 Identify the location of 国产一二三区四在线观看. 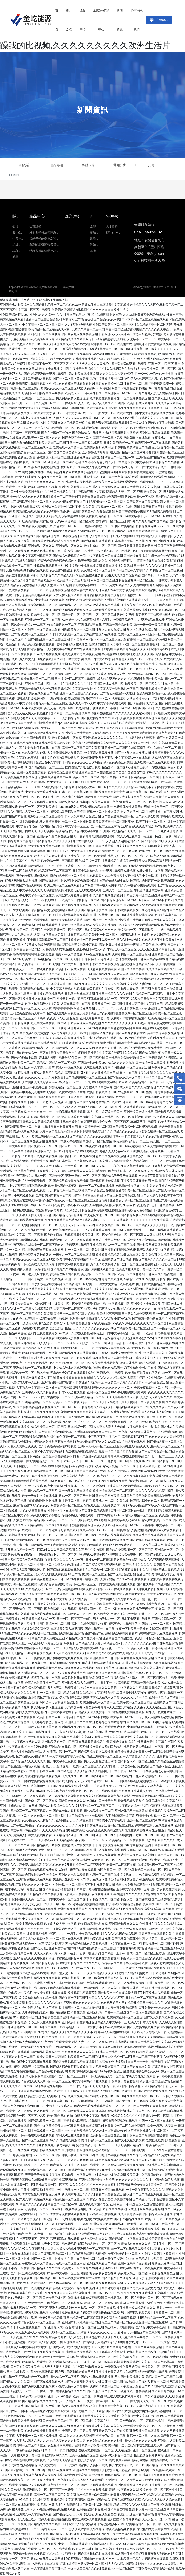
(86, 442).